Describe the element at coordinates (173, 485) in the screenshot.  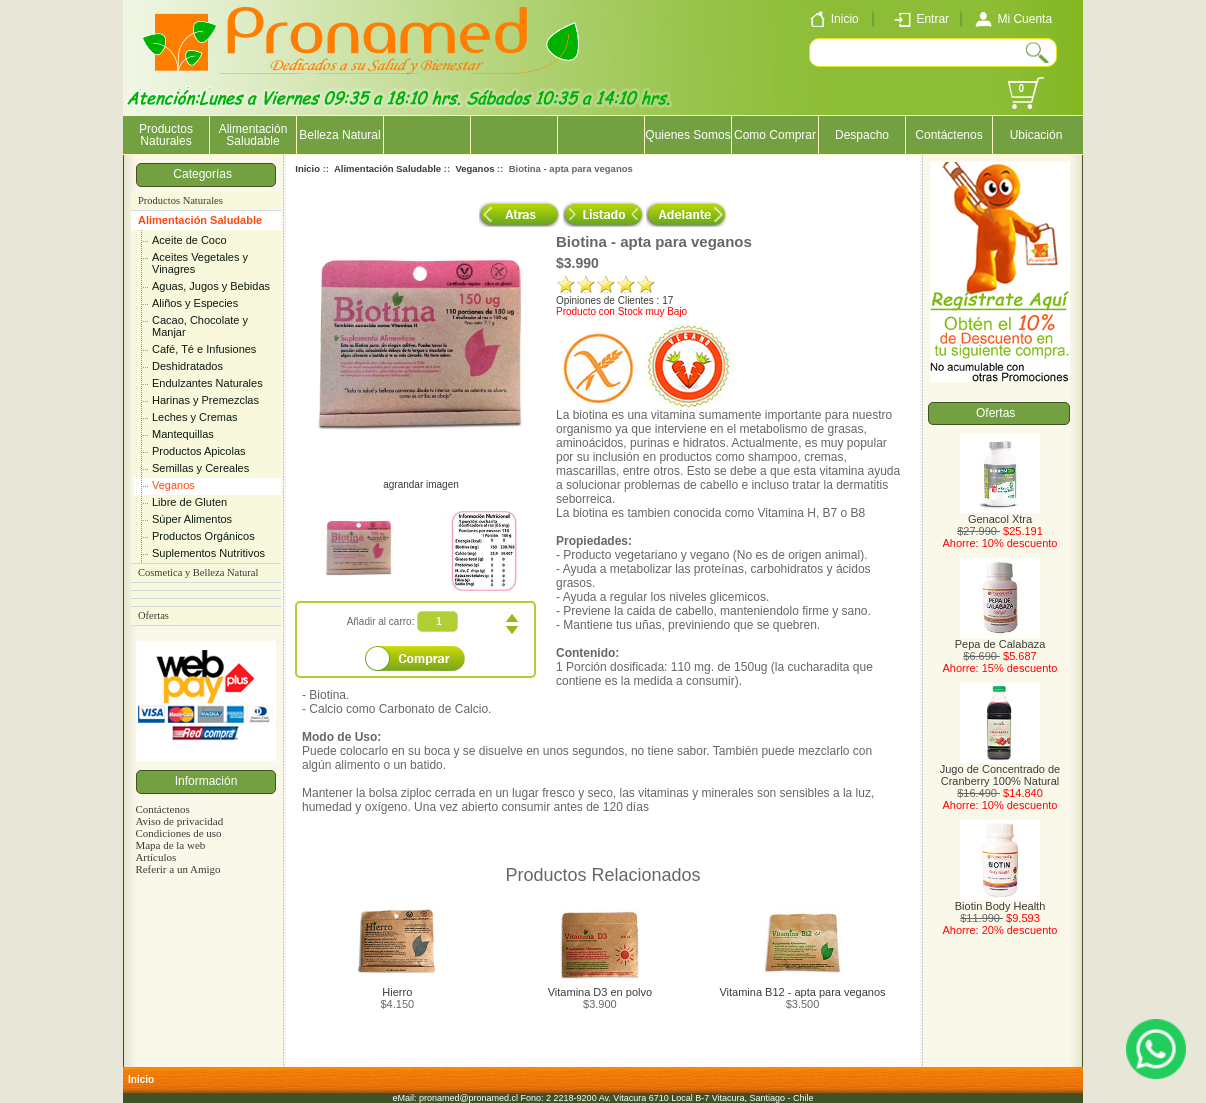
I see `Veganos` at that location.